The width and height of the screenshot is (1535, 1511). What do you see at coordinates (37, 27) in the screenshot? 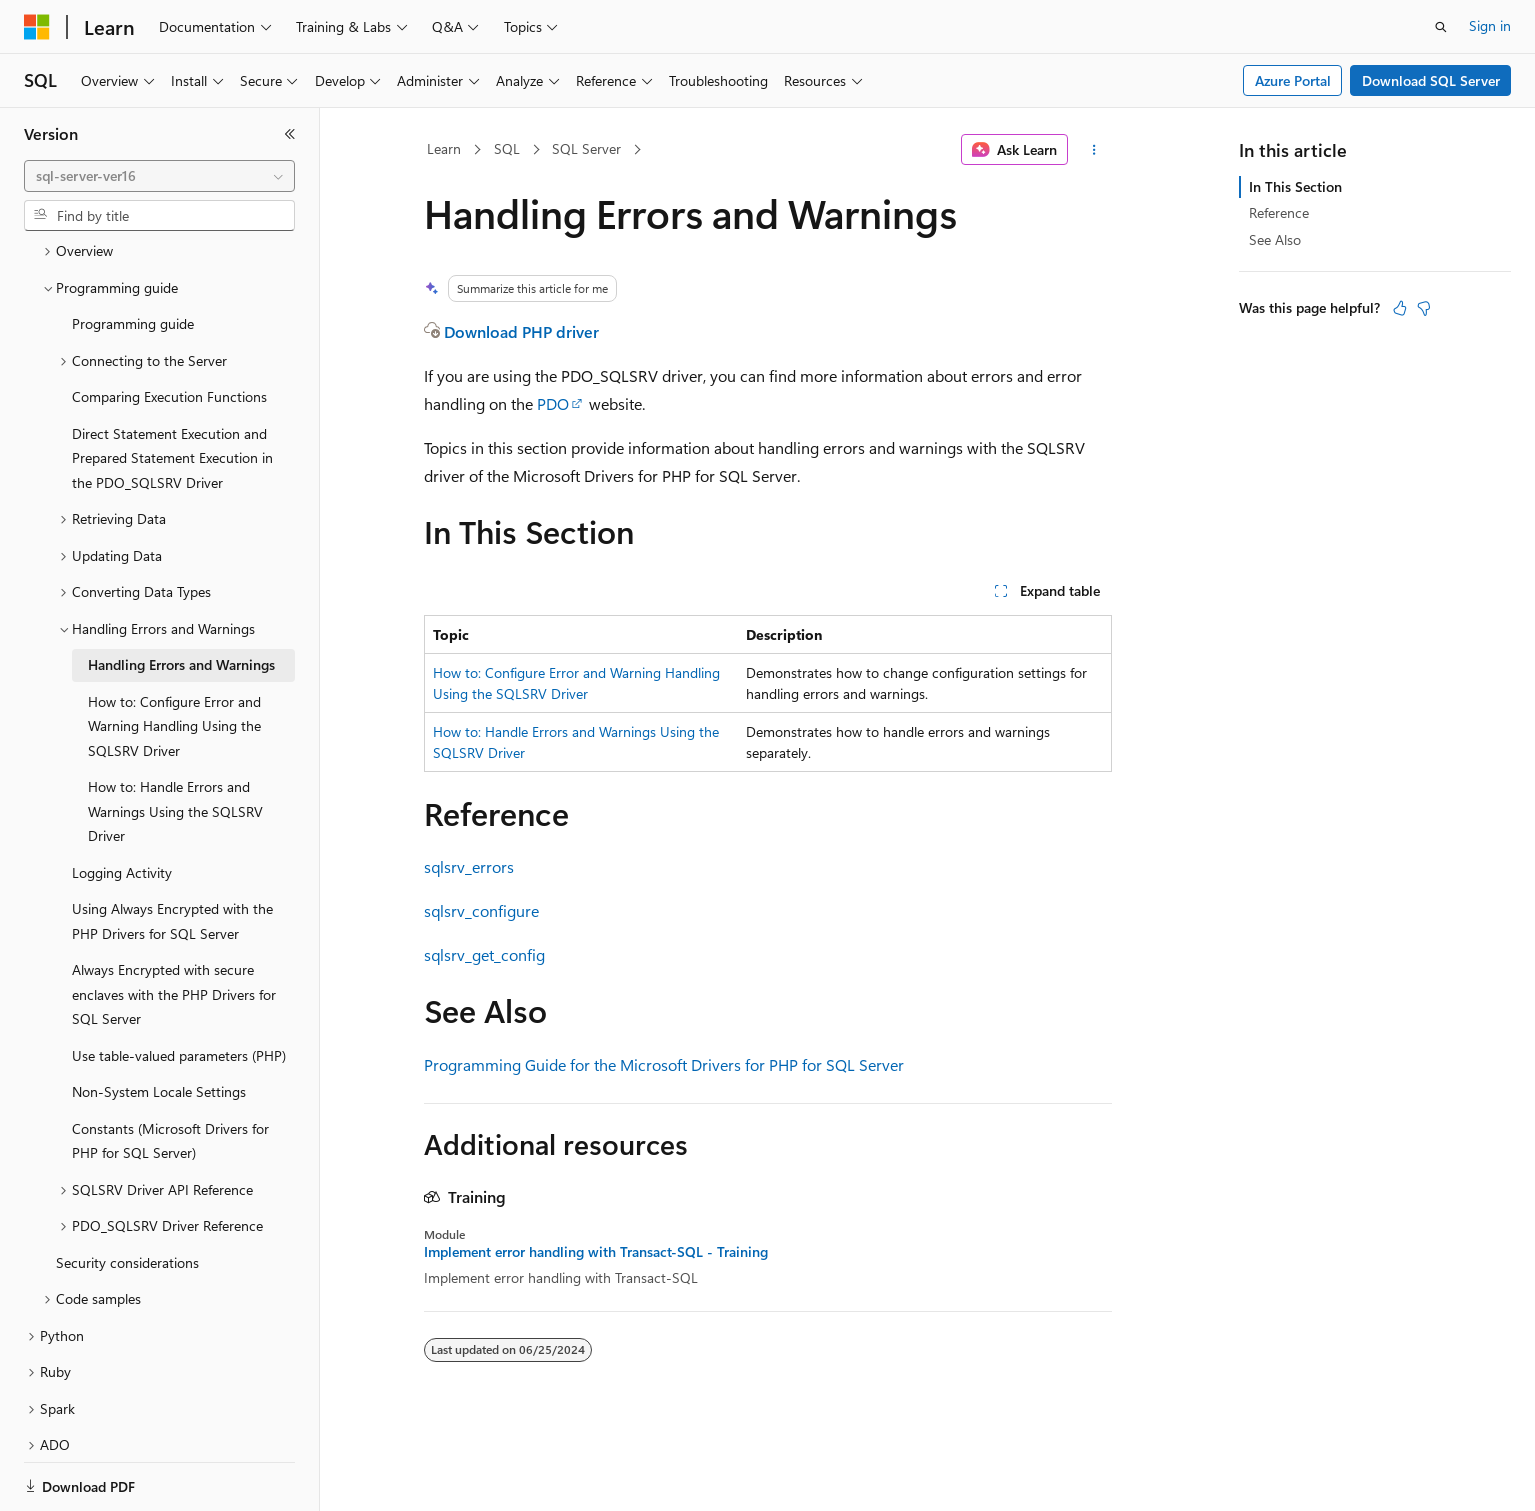
I see `[Microsoft]` at bounding box center [37, 27].